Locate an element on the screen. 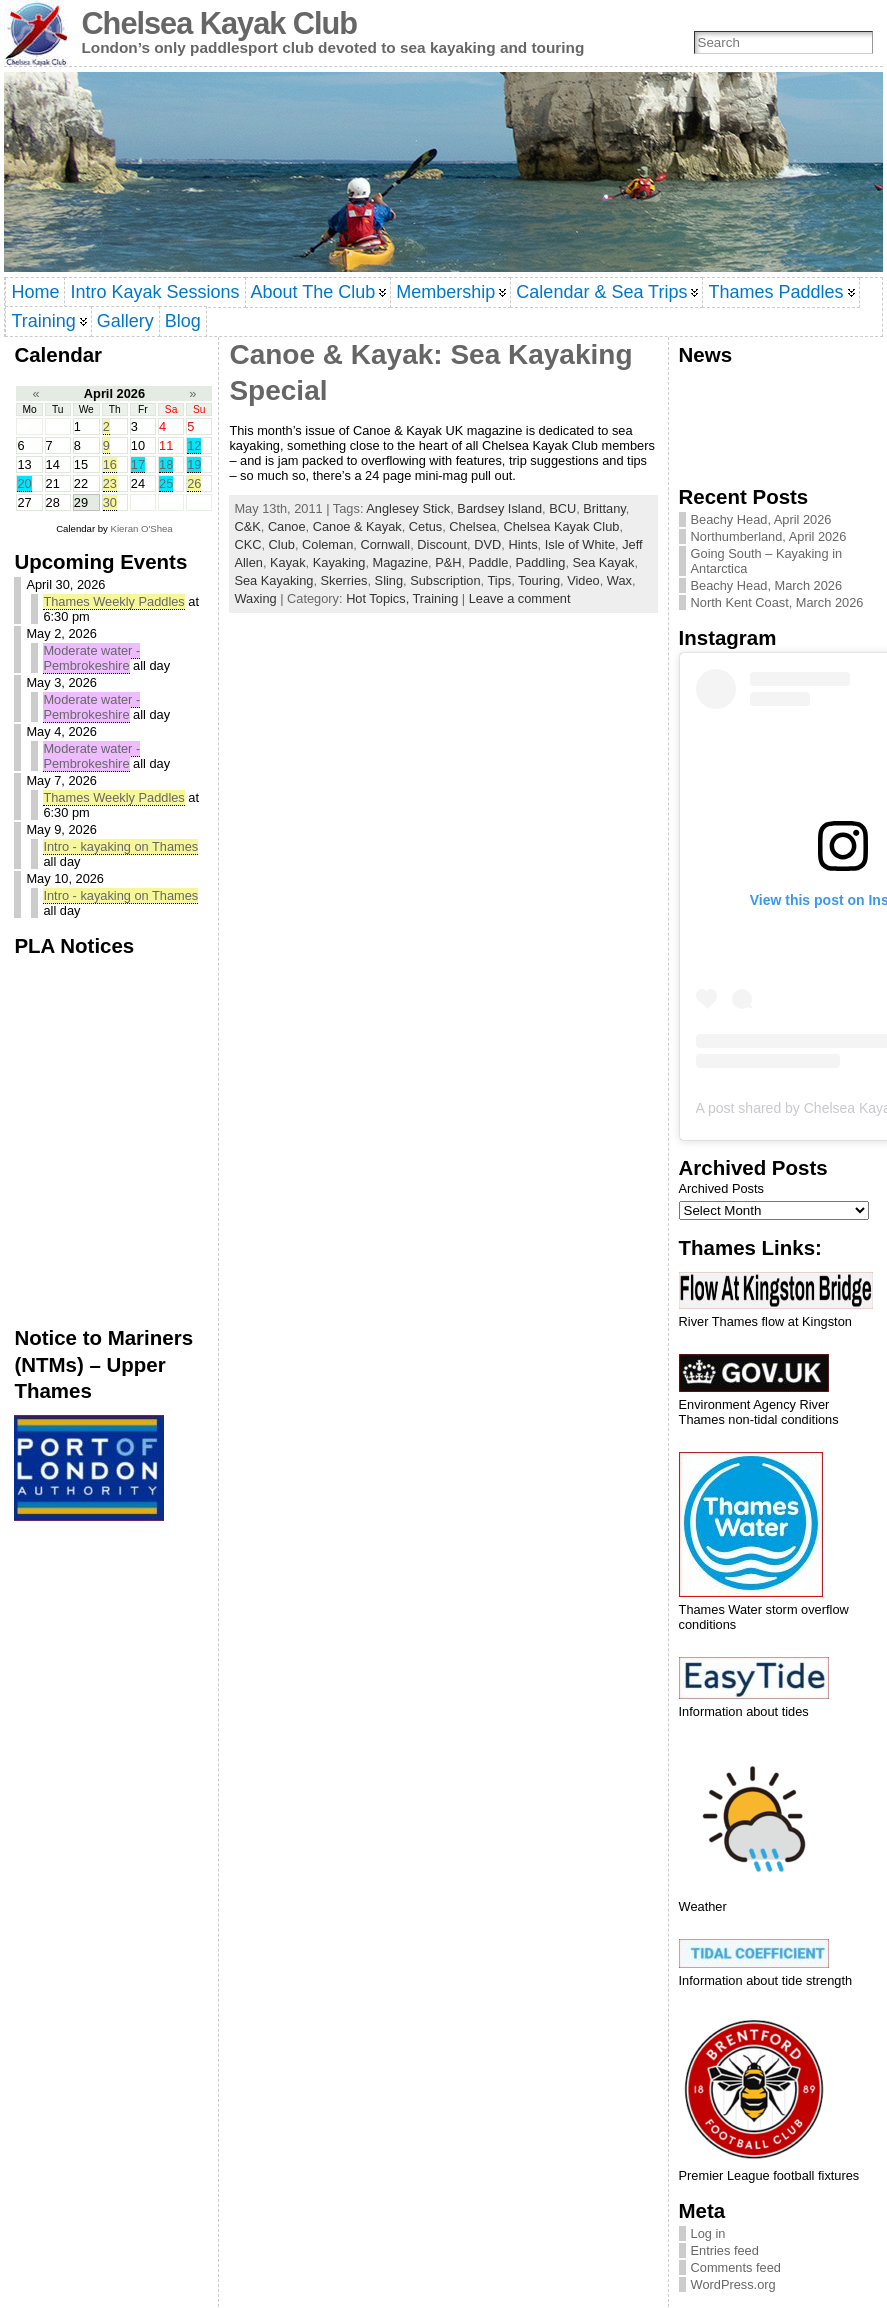  12 is located at coordinates (194, 445).